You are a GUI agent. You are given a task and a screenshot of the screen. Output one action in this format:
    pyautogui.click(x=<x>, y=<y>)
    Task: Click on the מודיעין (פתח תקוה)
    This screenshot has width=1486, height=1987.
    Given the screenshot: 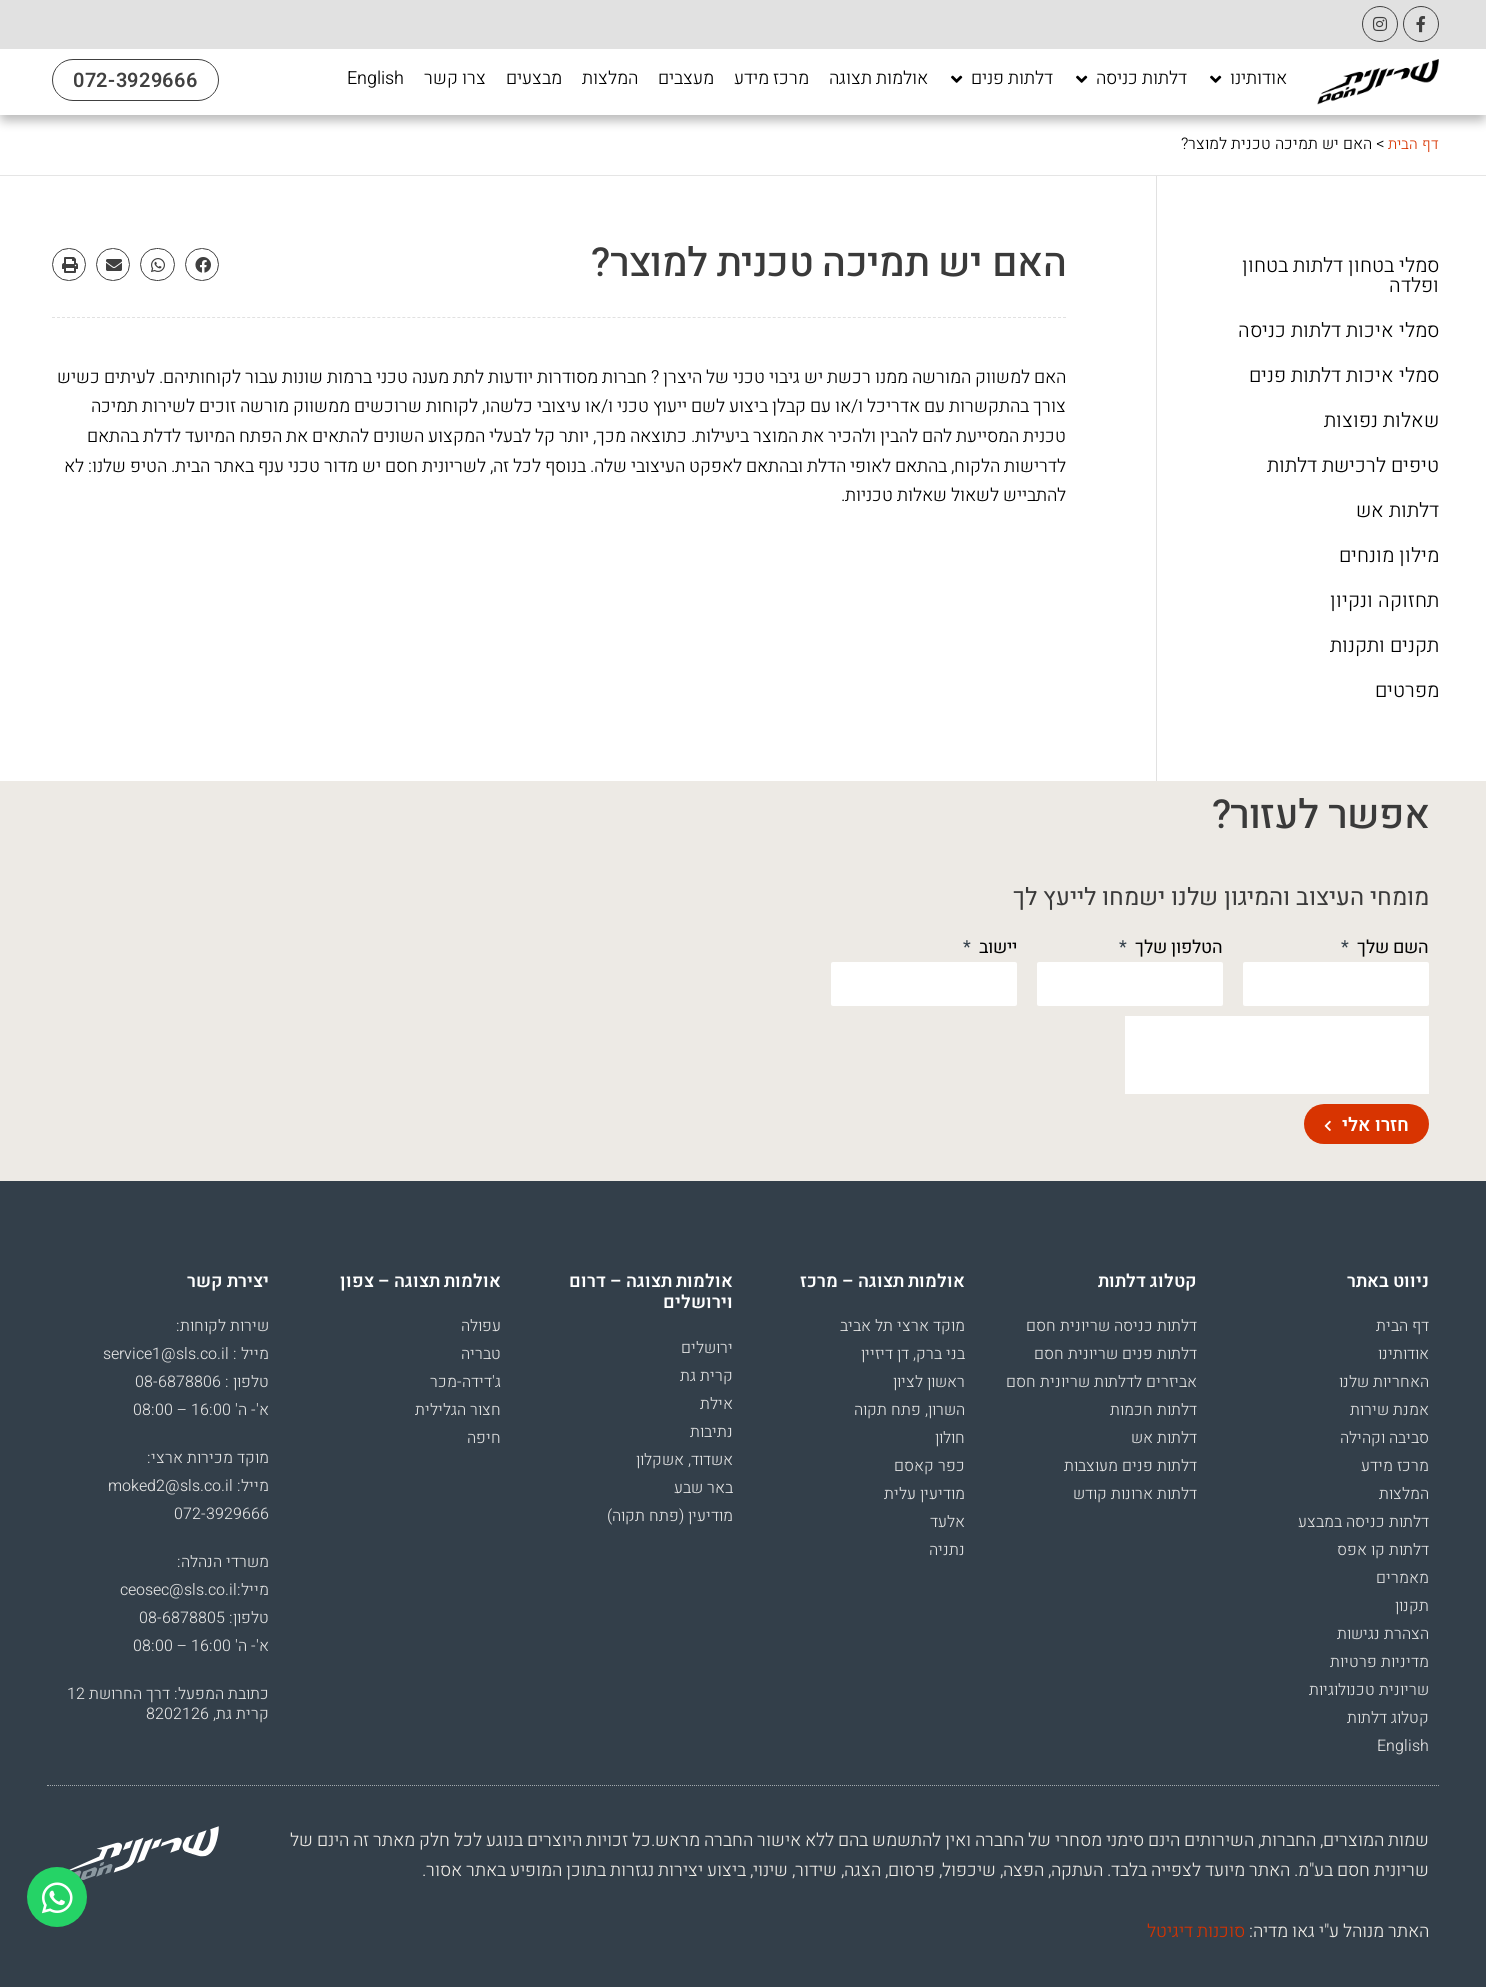 What is the action you would take?
    pyautogui.click(x=670, y=1516)
    